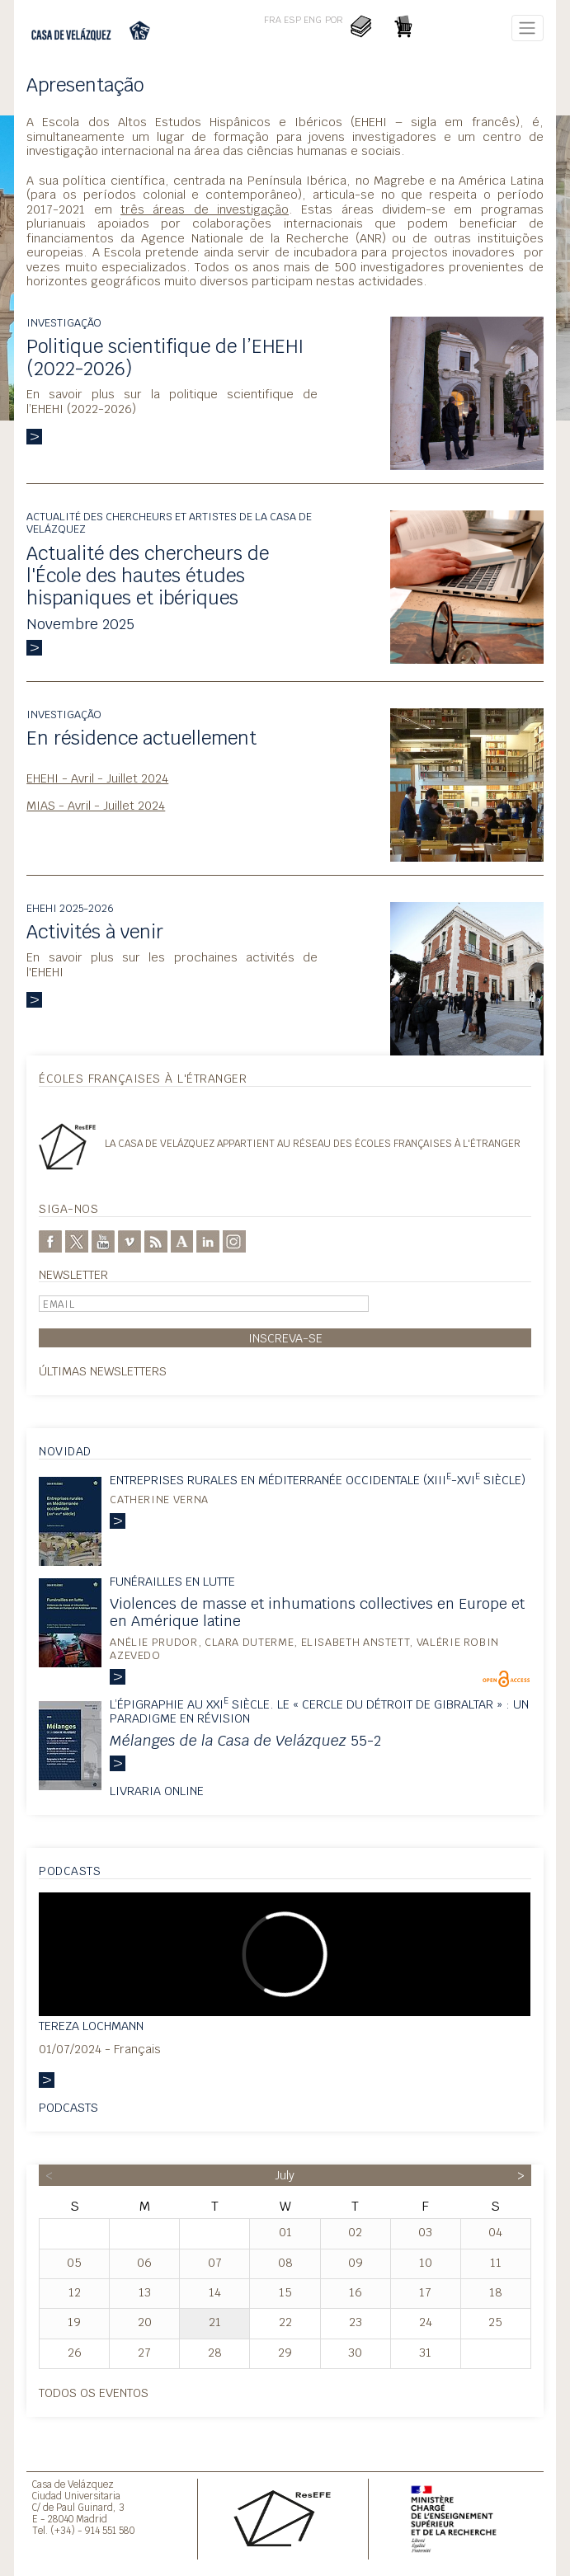 This screenshot has width=570, height=2576. I want to click on Anélie Prudor, so click(153, 1642).